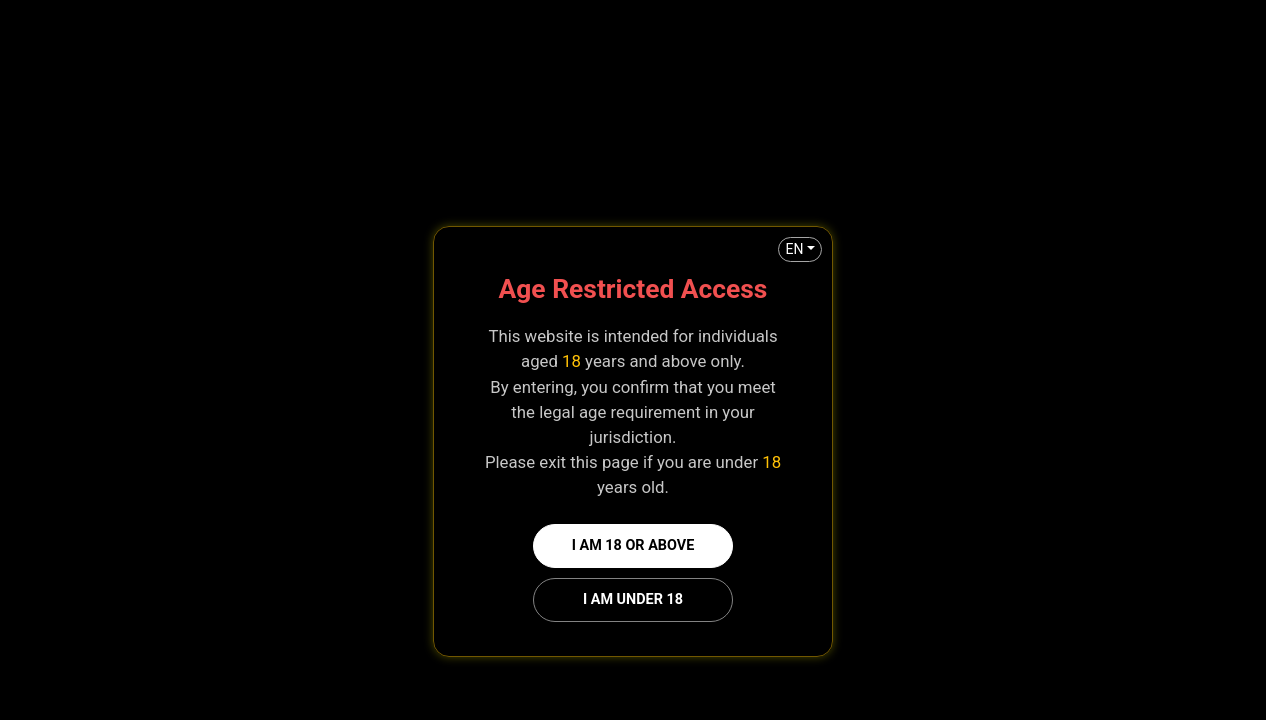 The width and height of the screenshot is (1266, 720). Describe the element at coordinates (633, 599) in the screenshot. I see `I am under 18` at that location.